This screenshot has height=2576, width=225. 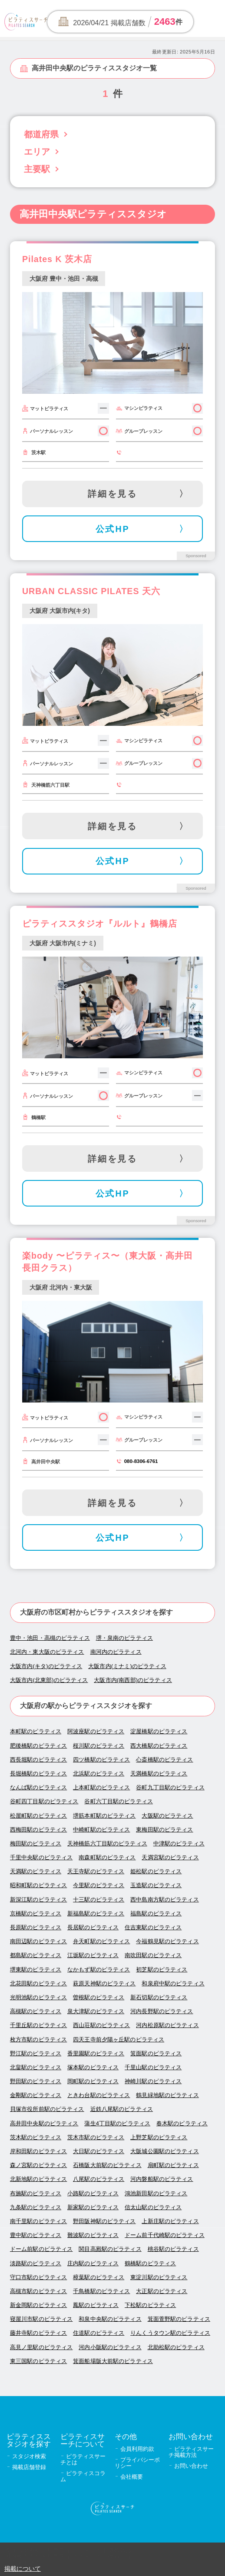 I want to click on 蒲生4丁目駅のピラティス, so click(x=117, y=2123).